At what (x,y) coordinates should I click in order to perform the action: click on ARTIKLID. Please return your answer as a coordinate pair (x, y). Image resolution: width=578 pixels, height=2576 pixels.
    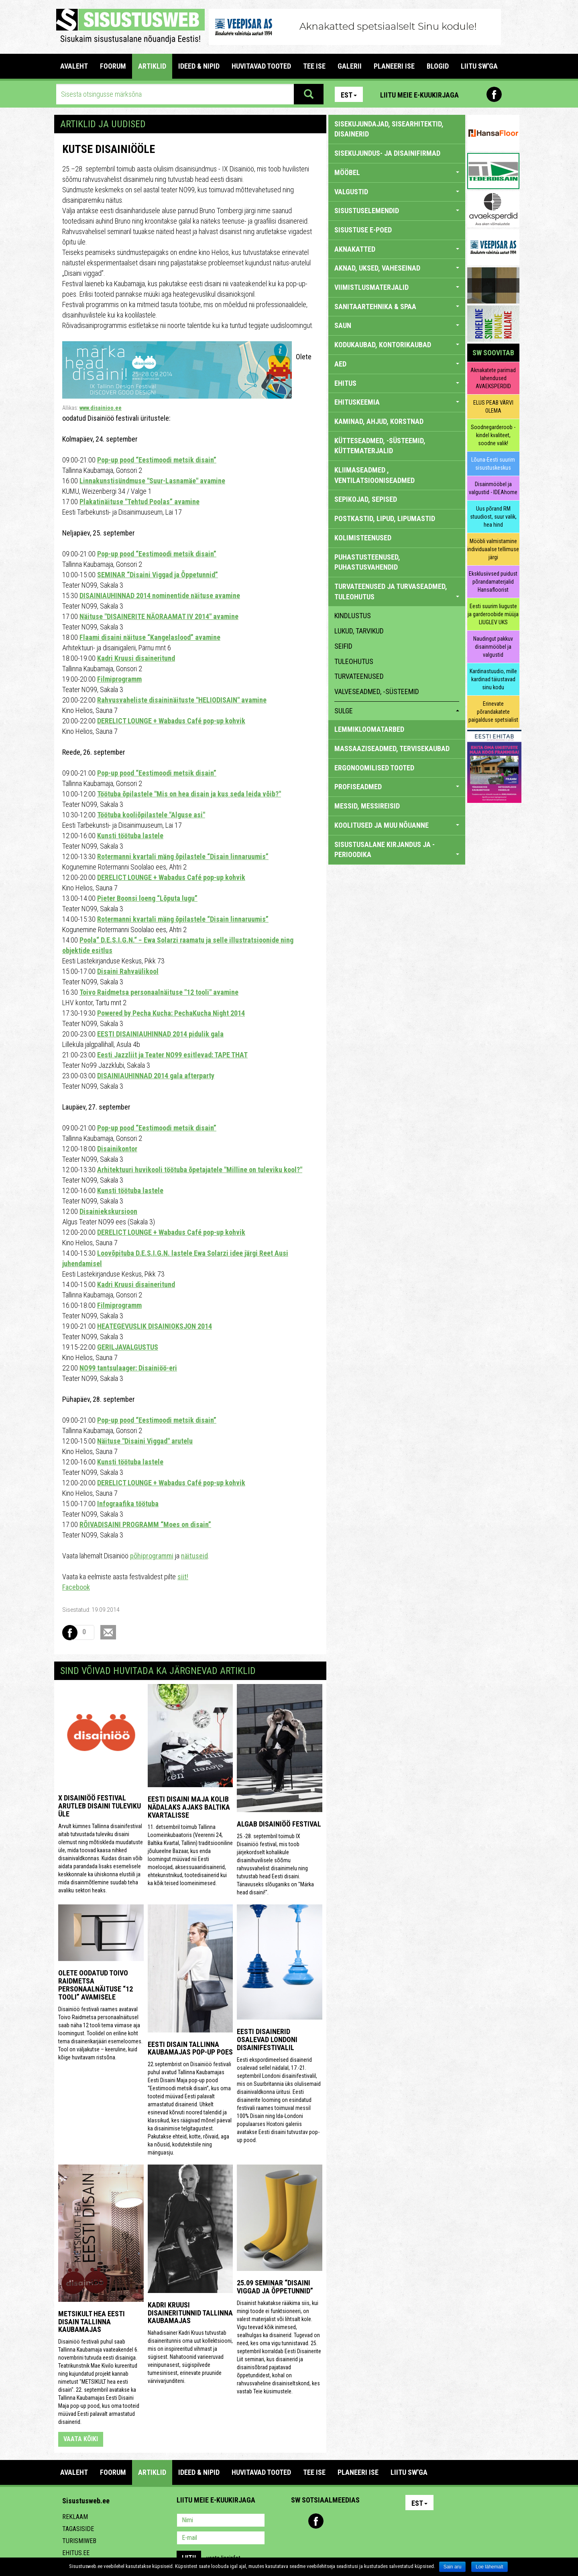
    Looking at the image, I should click on (152, 66).